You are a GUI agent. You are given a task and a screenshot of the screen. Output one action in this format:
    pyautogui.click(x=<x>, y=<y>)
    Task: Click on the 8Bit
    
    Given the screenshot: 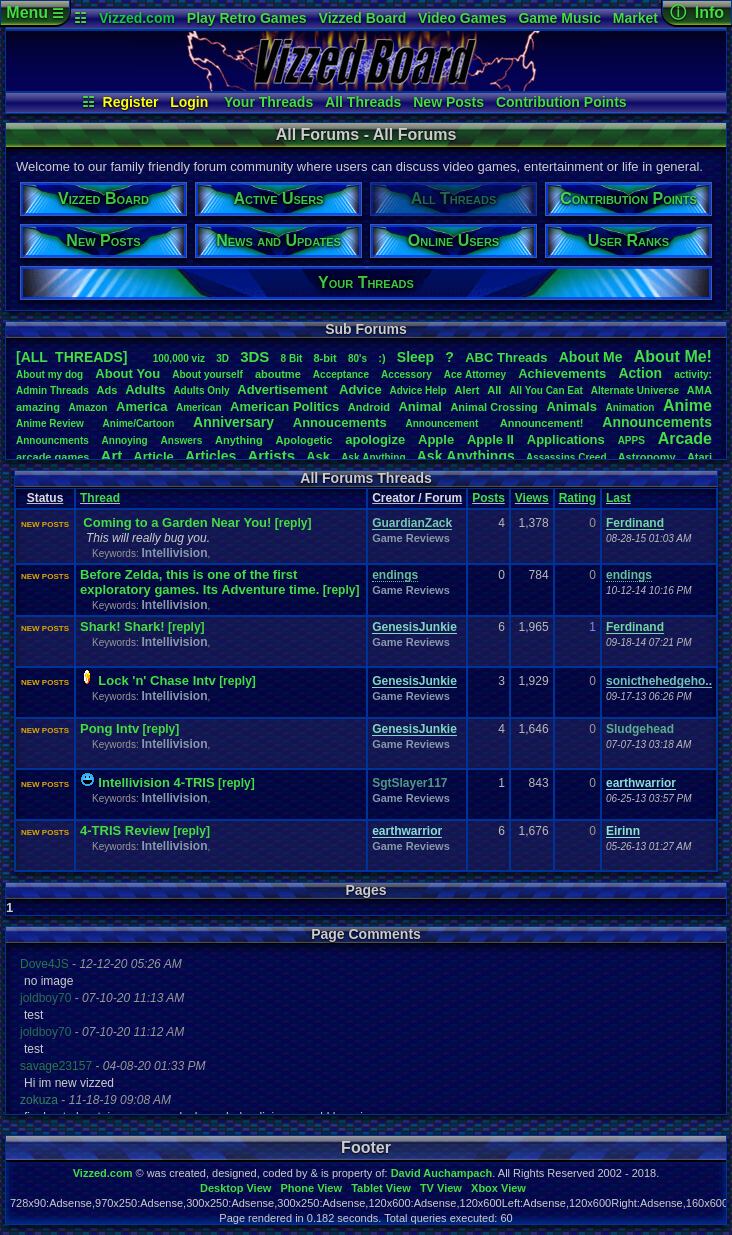 What is the action you would take?
    pyautogui.click(x=292, y=358)
    